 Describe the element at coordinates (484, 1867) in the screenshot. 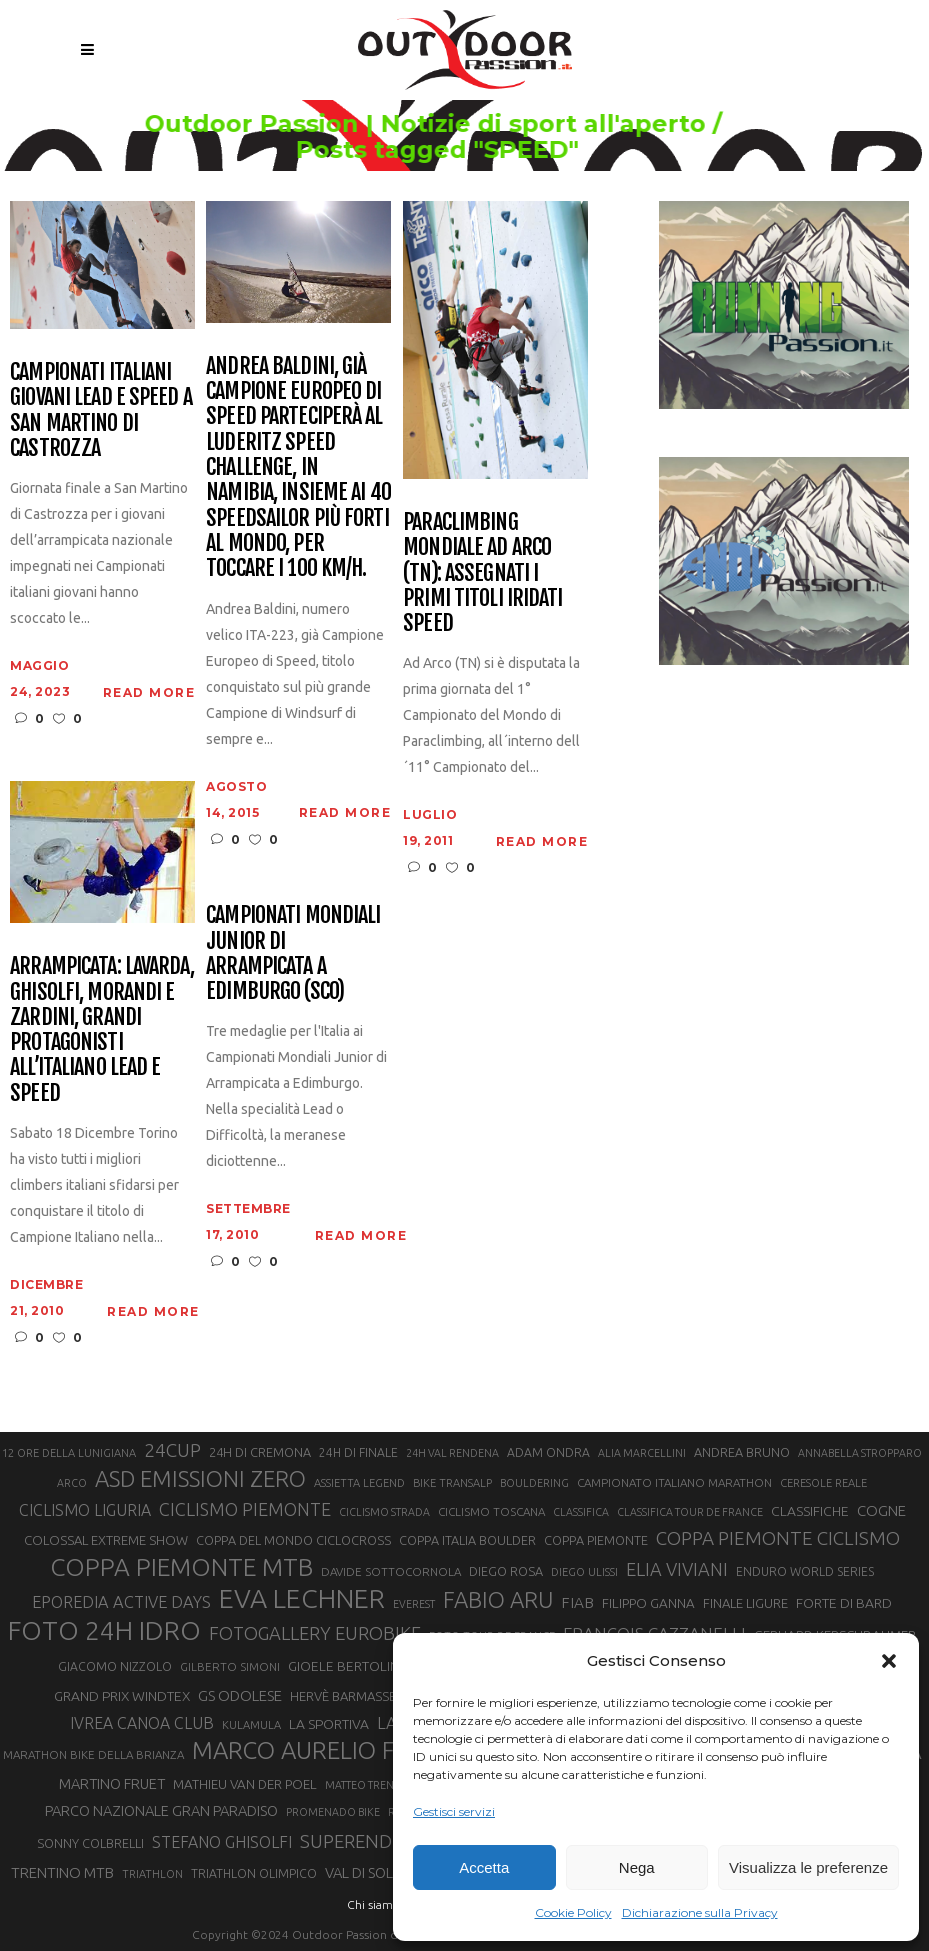

I see `Accetta` at that location.